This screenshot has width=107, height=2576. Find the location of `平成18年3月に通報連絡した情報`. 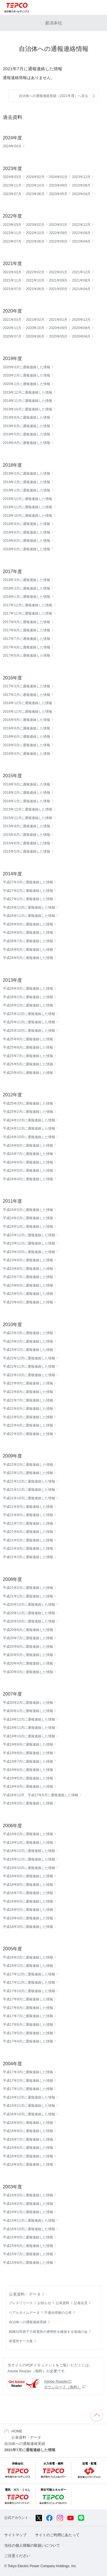

平成18年3月に通報連絡した情報 is located at coordinates (28, 1927).